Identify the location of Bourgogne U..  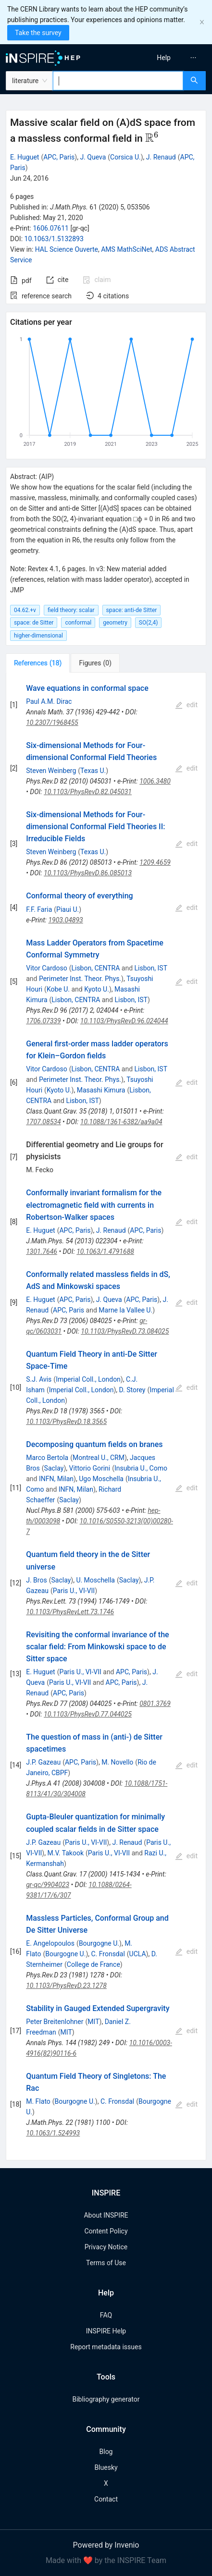
(99, 1943).